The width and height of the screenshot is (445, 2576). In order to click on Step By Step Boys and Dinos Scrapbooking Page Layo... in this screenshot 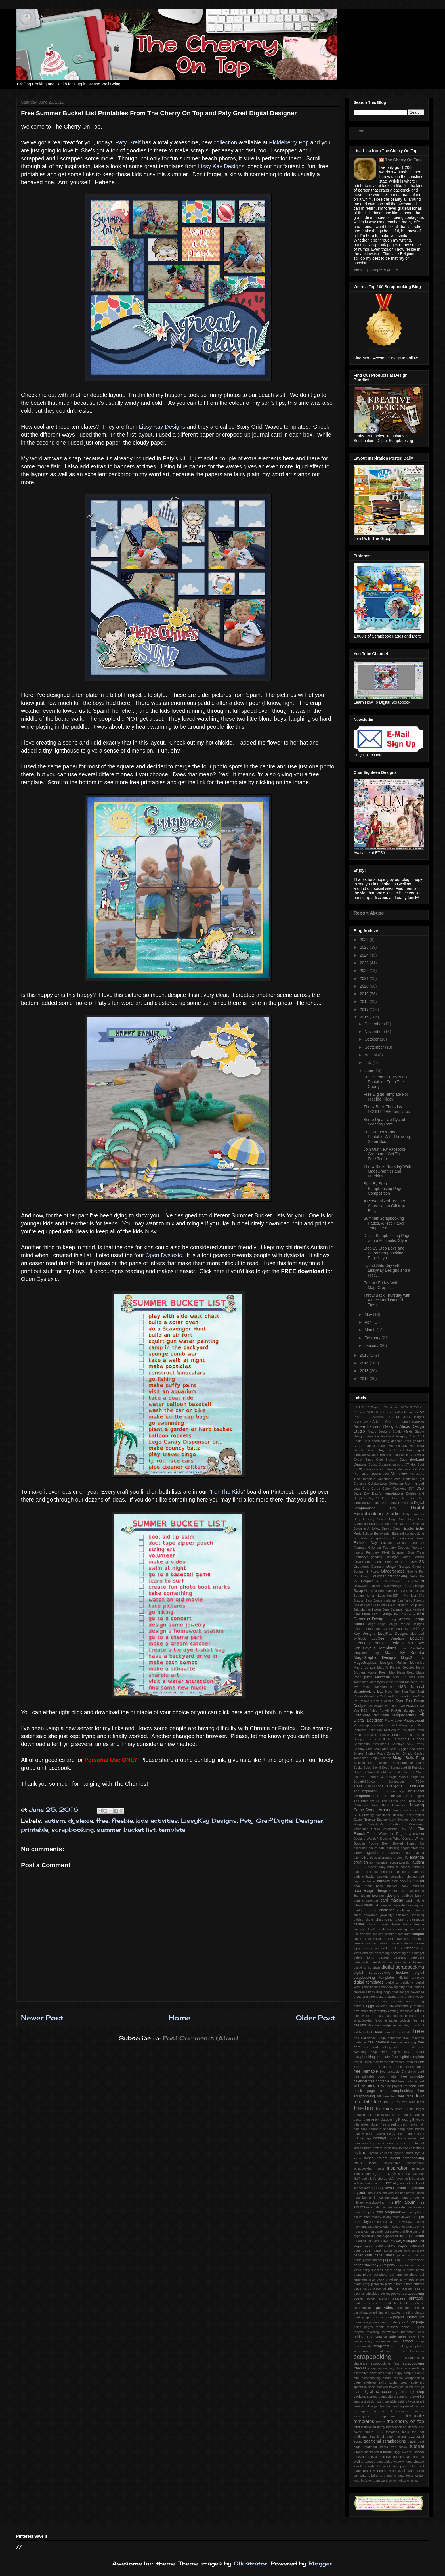, I will do `click(384, 1253)`.